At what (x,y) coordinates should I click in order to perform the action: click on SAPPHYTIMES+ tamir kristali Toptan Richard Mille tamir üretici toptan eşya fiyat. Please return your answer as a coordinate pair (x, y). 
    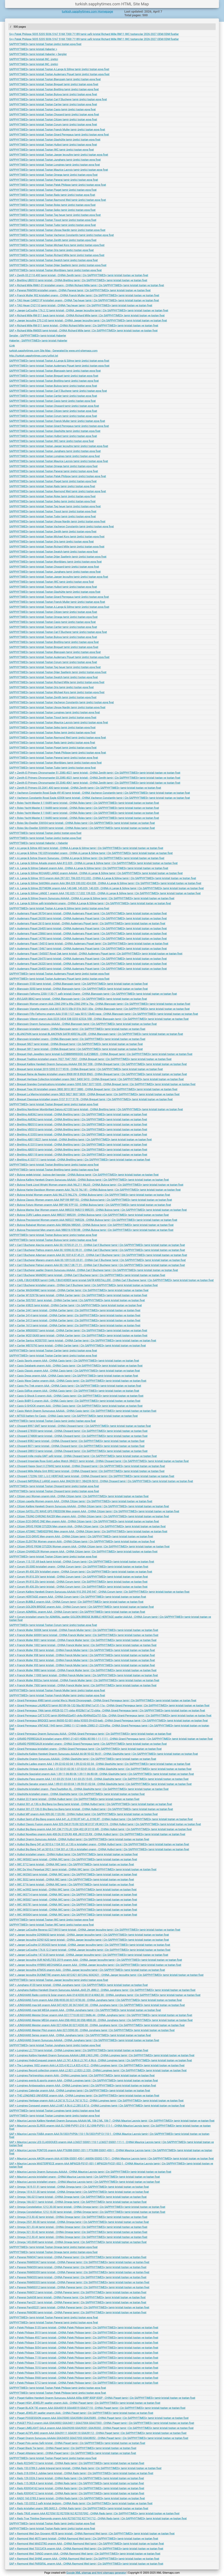
    Looking at the image, I should click on (56, 255).